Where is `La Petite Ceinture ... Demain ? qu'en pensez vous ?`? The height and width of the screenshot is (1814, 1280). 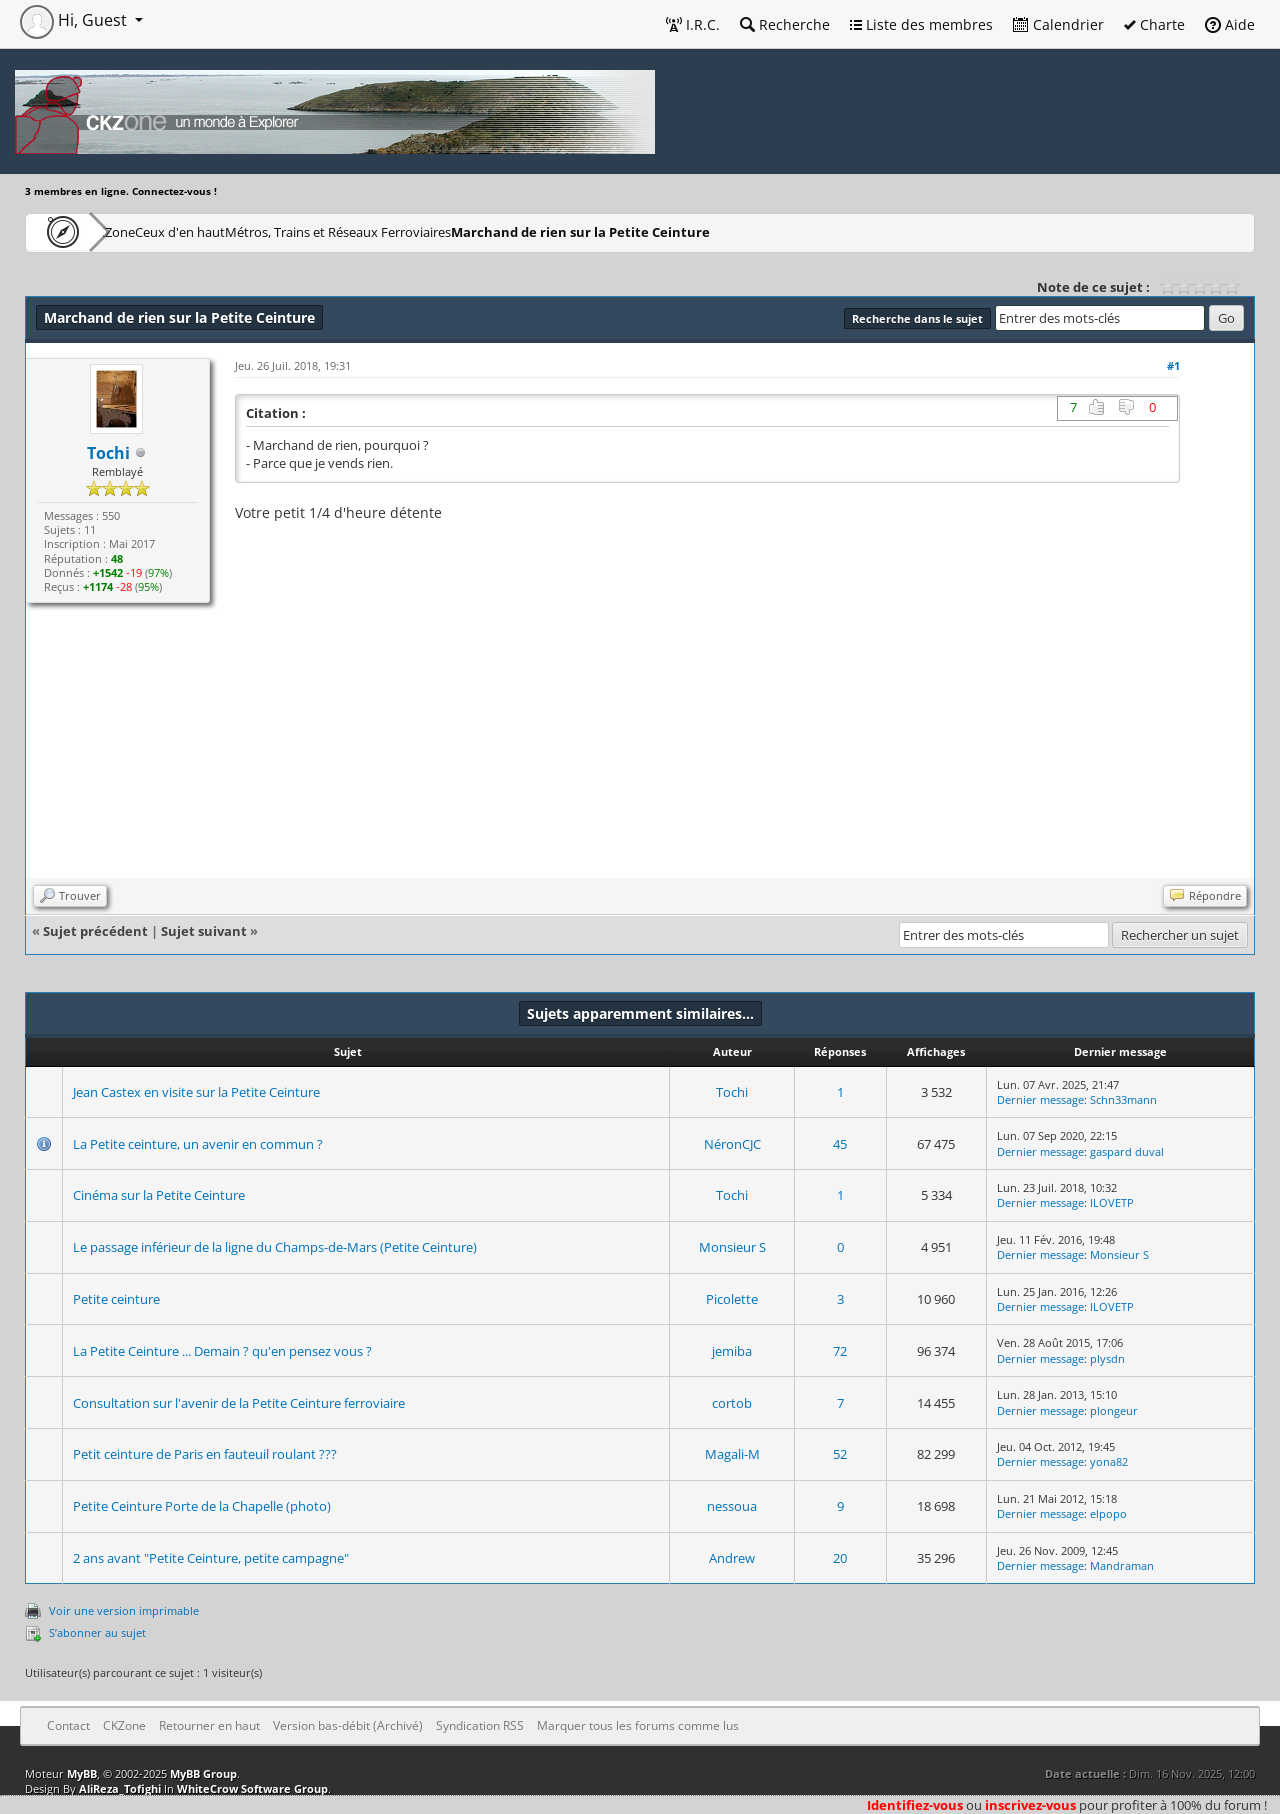 La Petite Ceinture ... Demain ? qu'en pensez vous ? is located at coordinates (222, 1351).